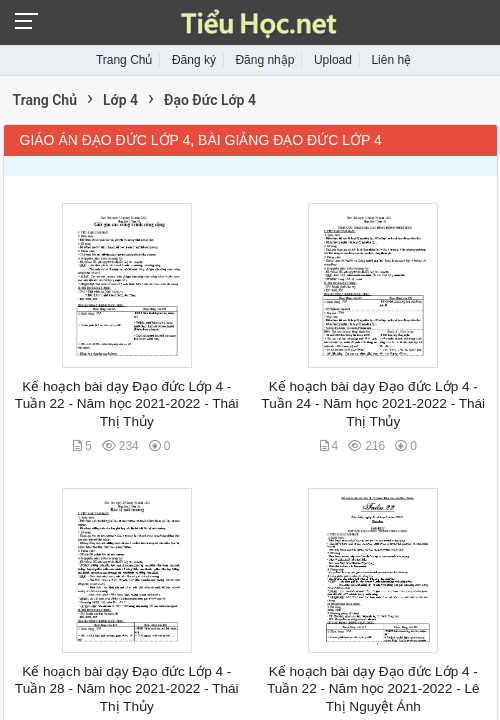  What do you see at coordinates (373, 689) in the screenshot?
I see `Kế hoạch bài dạy Đạo đức Lớp 4 - Tuần 22 - Năm học 2021-2022 - Lê Thị Nguyệt Ánh` at bounding box center [373, 689].